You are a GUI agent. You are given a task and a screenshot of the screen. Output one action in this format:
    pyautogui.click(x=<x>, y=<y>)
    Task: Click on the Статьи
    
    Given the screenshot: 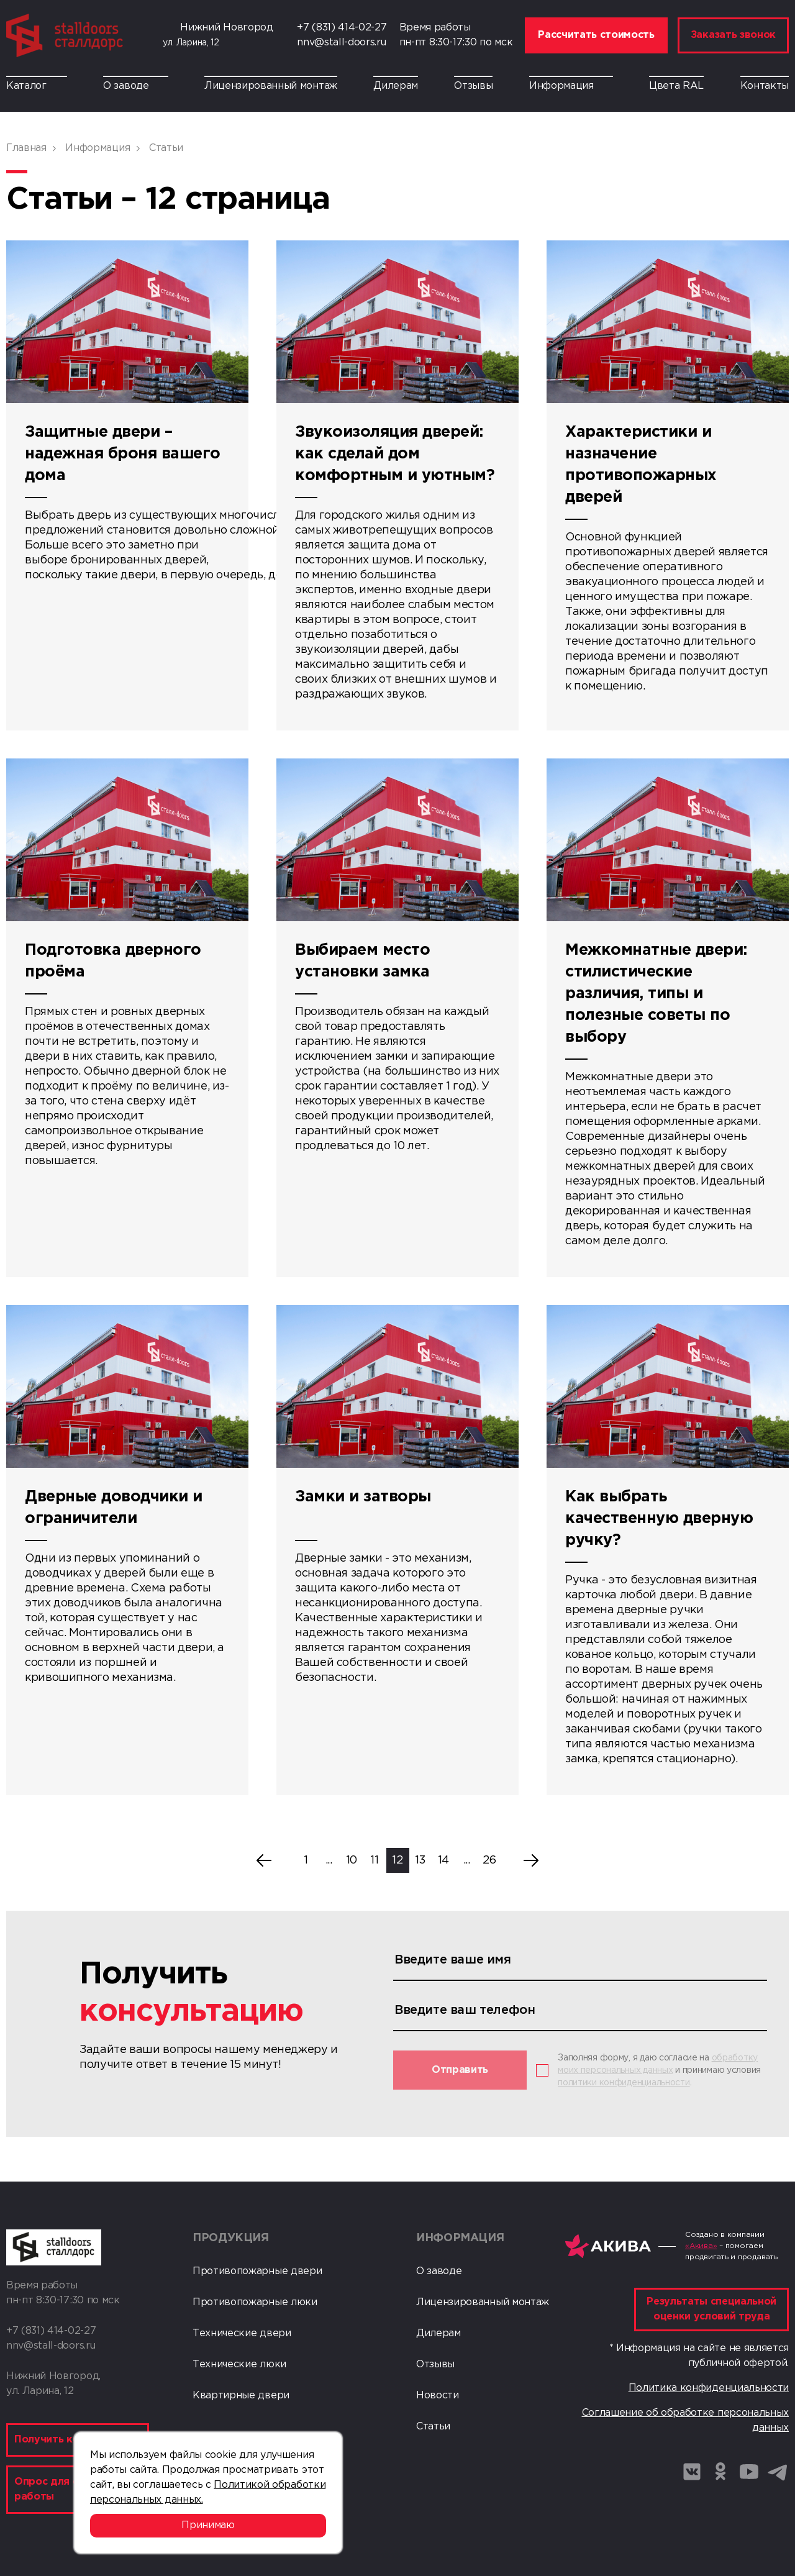 What is the action you would take?
    pyautogui.click(x=433, y=2426)
    